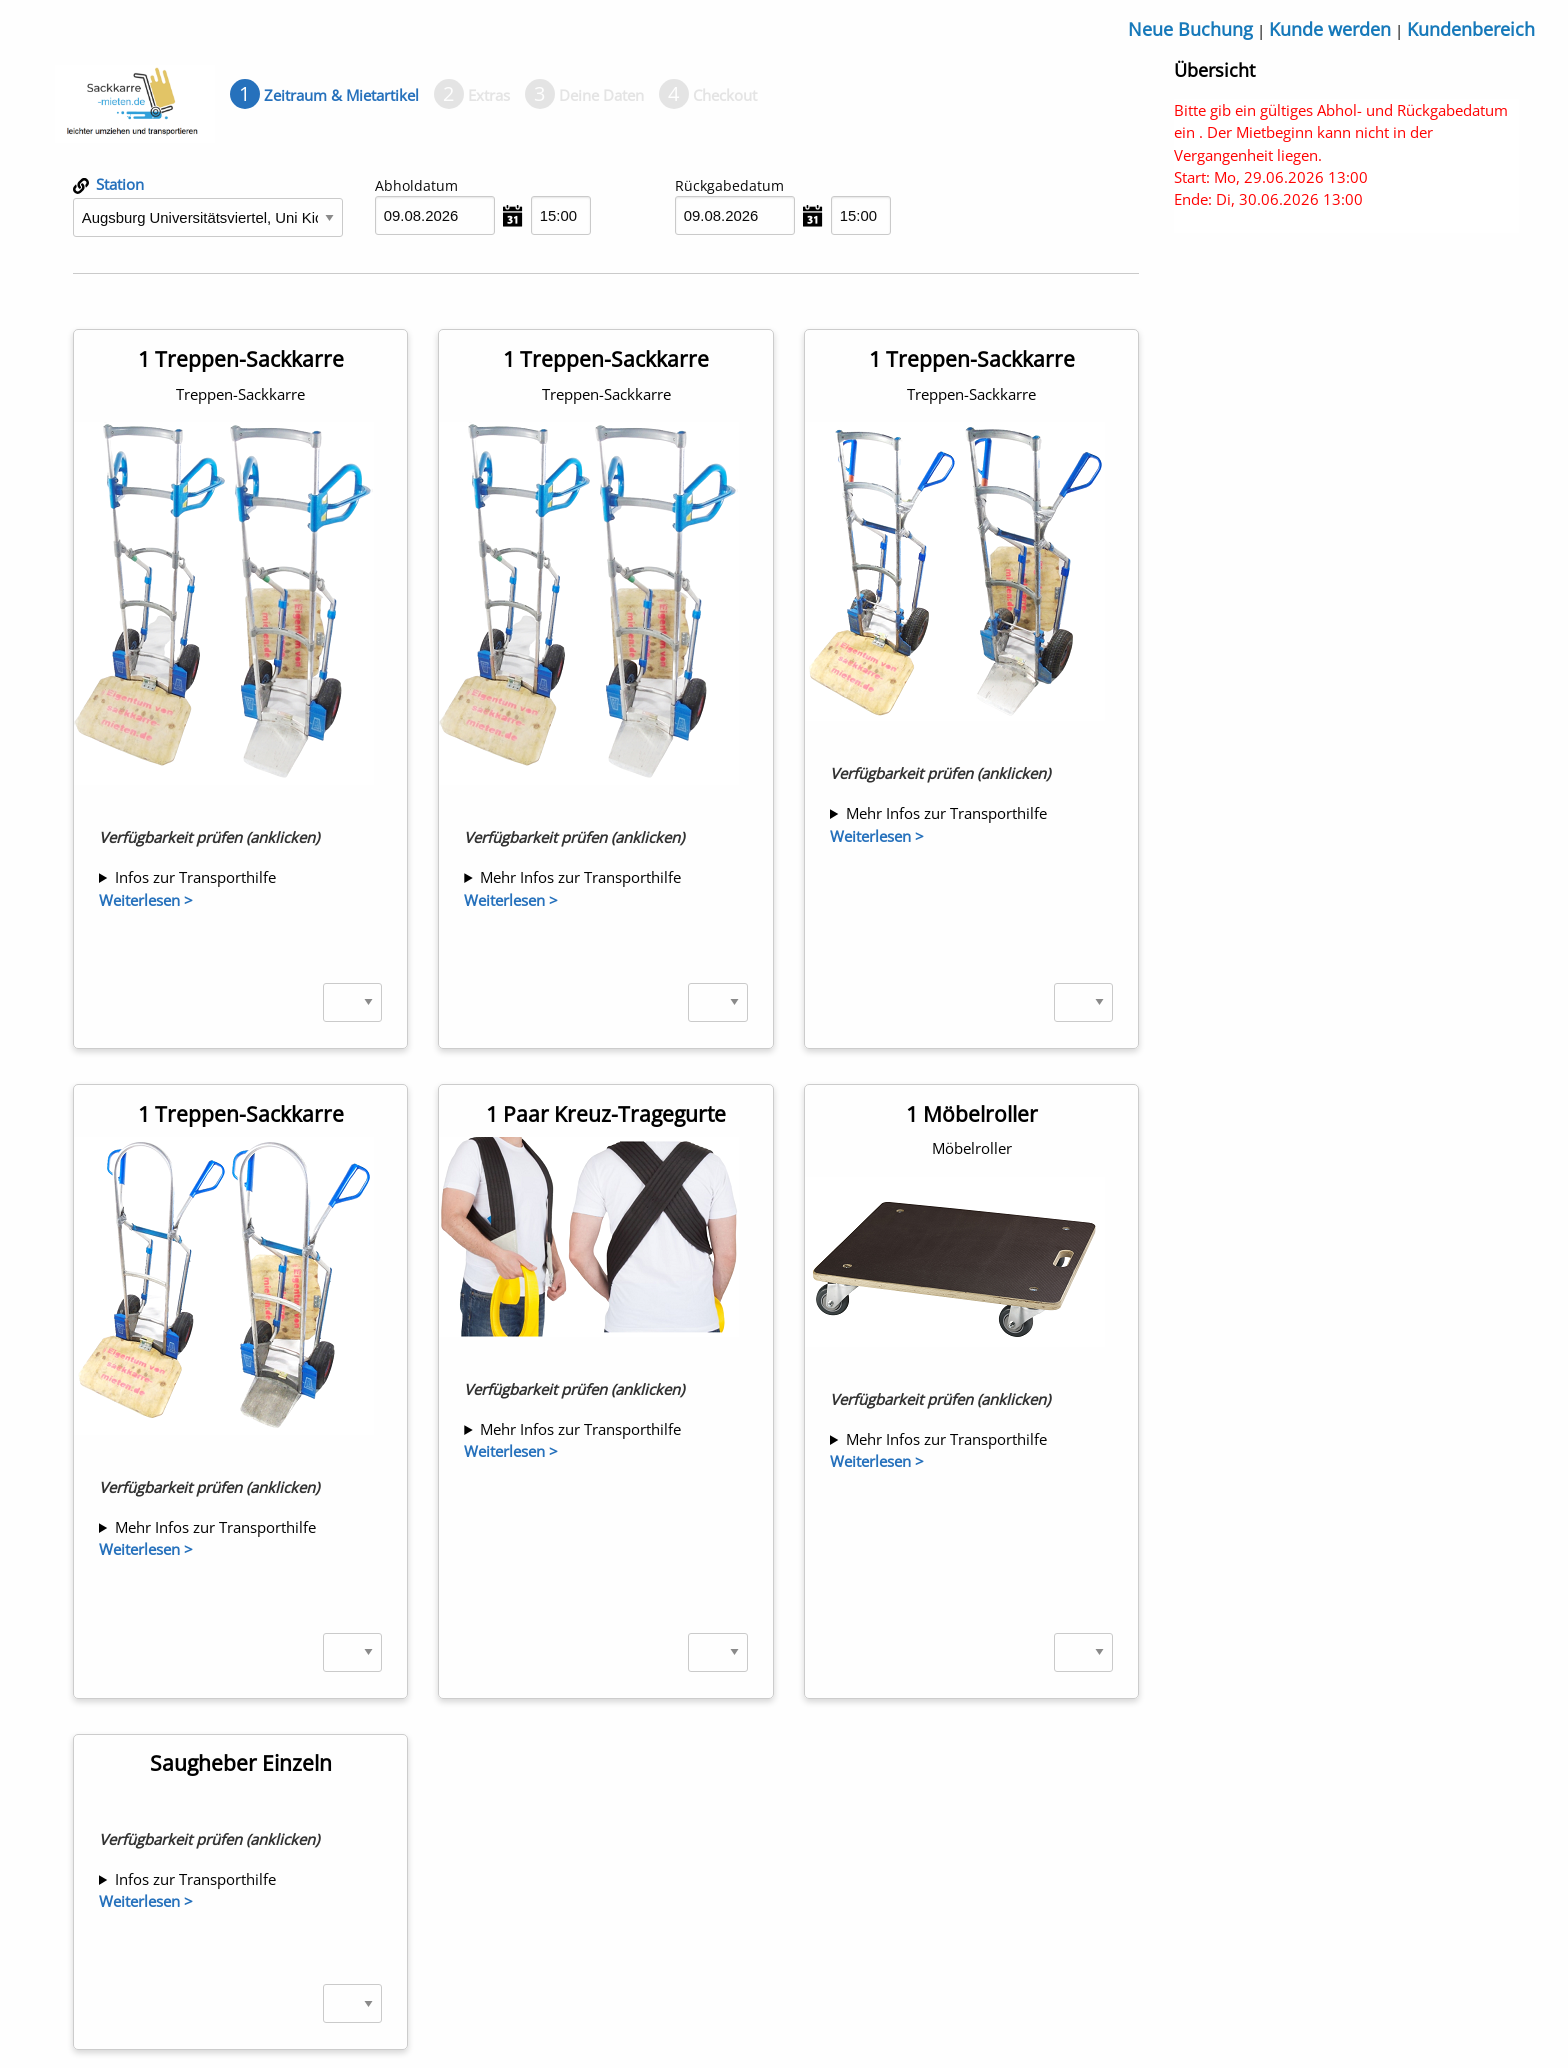 This screenshot has width=1568, height=2068. What do you see at coordinates (241, 877) in the screenshot?
I see `1 x abnehmbare Transportflächenerweiterung 395 x 555 mm 1 x Spanngurt 2 x Türkeile` at bounding box center [241, 877].